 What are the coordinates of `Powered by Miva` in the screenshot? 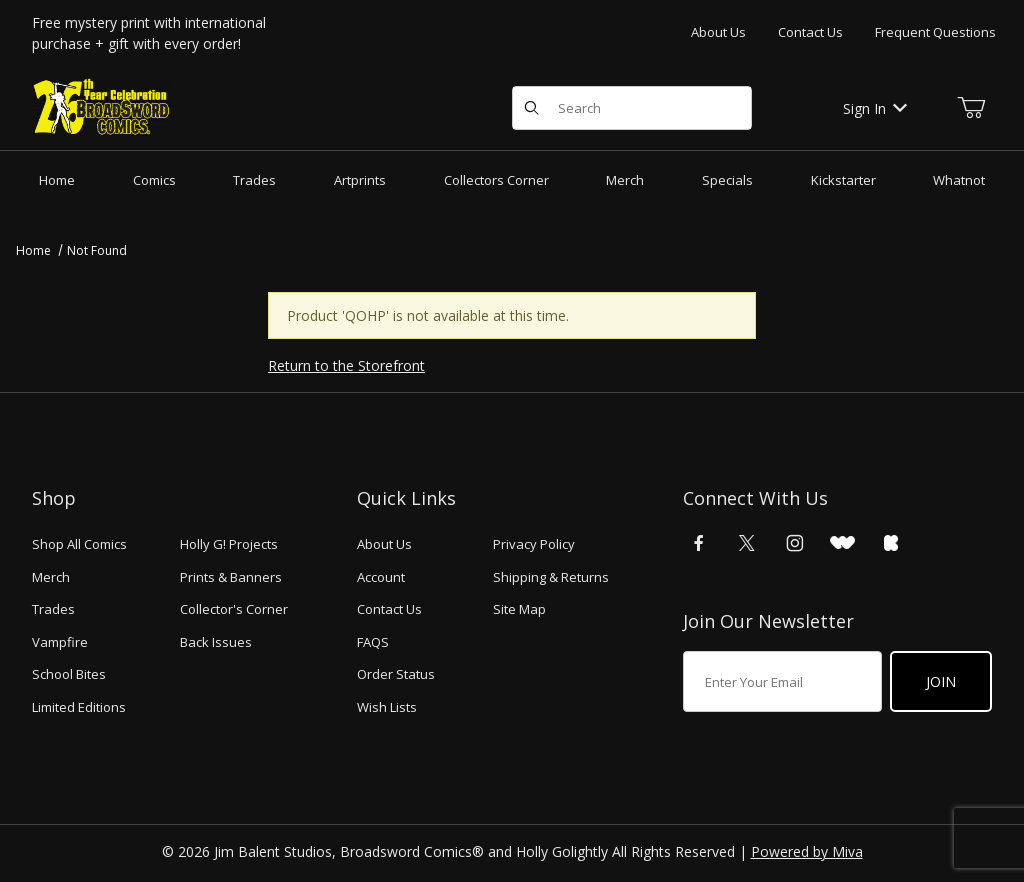 It's located at (807, 851).